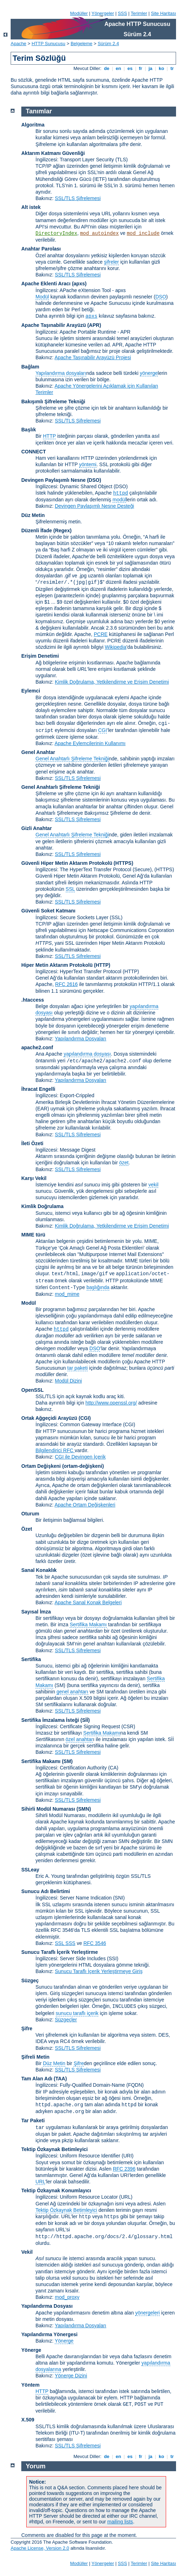 The width and height of the screenshot is (181, 2576). I want to click on Modül, so click(42, 297).